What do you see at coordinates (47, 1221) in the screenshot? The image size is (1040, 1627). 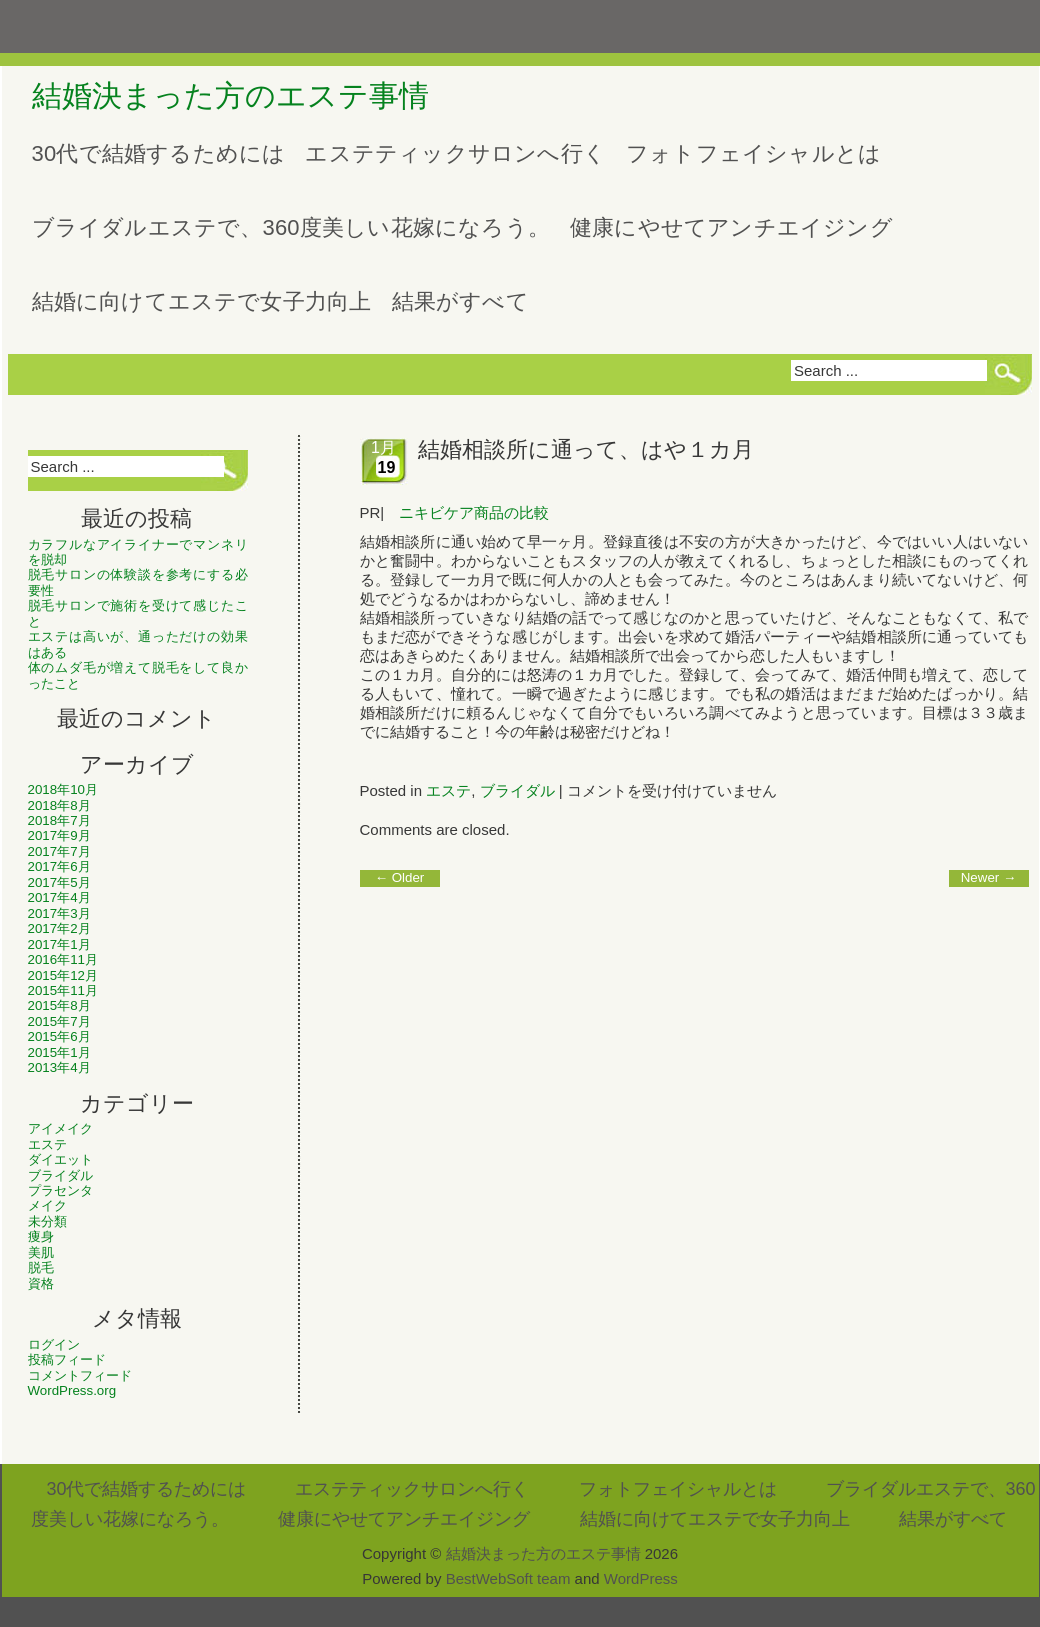 I see `未分類` at bounding box center [47, 1221].